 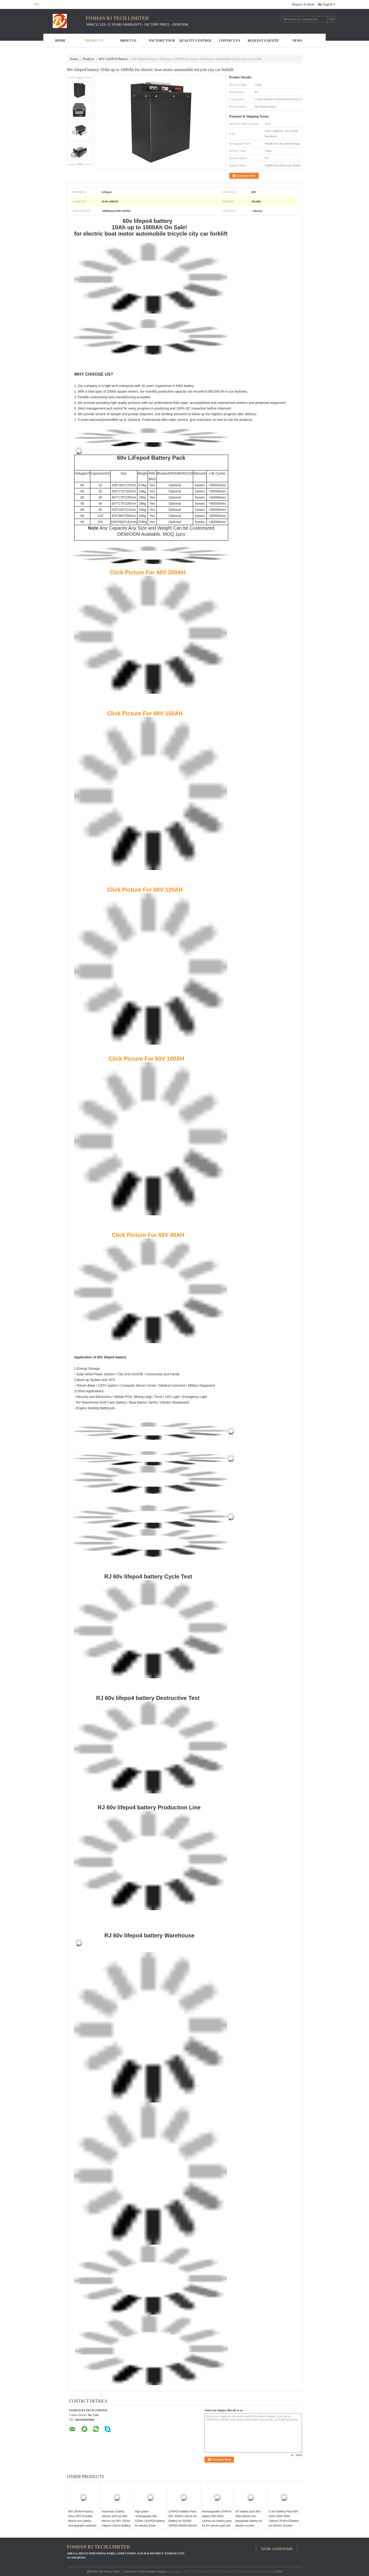 What do you see at coordinates (195, 40) in the screenshot?
I see `Quality Control` at bounding box center [195, 40].